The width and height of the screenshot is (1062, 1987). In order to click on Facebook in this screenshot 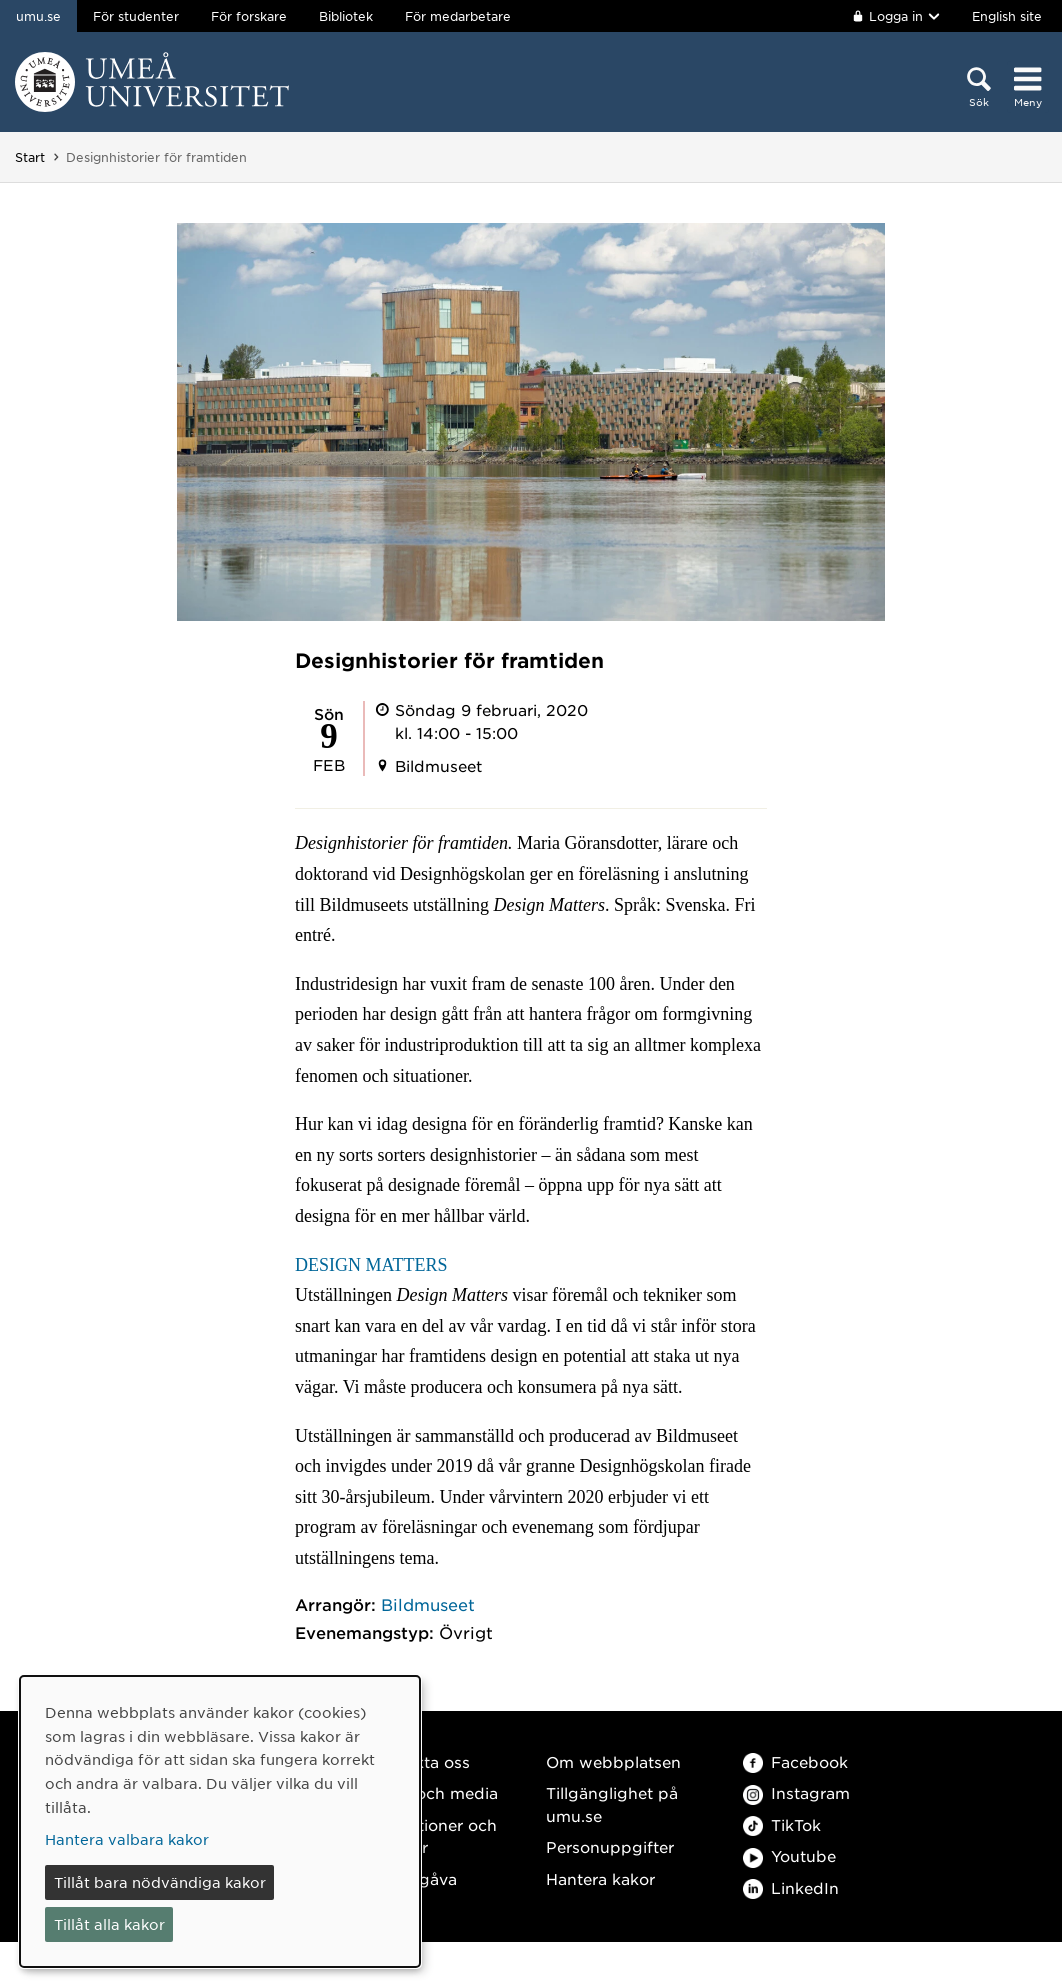, I will do `click(795, 1761)`.